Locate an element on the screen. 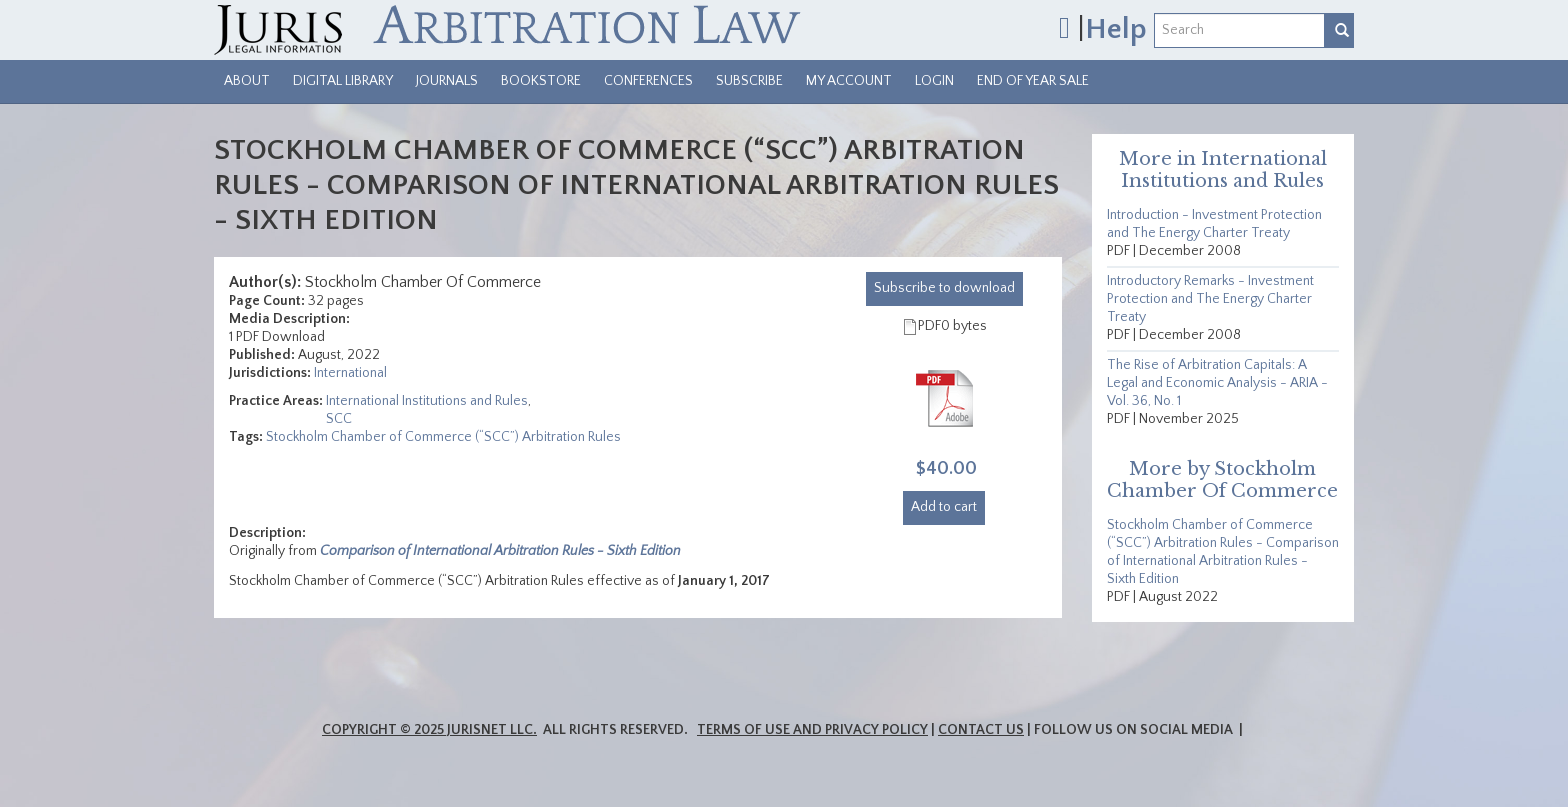  Stockholm Chamber of Commerce (“SCC”) Arbitration Rules is located at coordinates (443, 437).